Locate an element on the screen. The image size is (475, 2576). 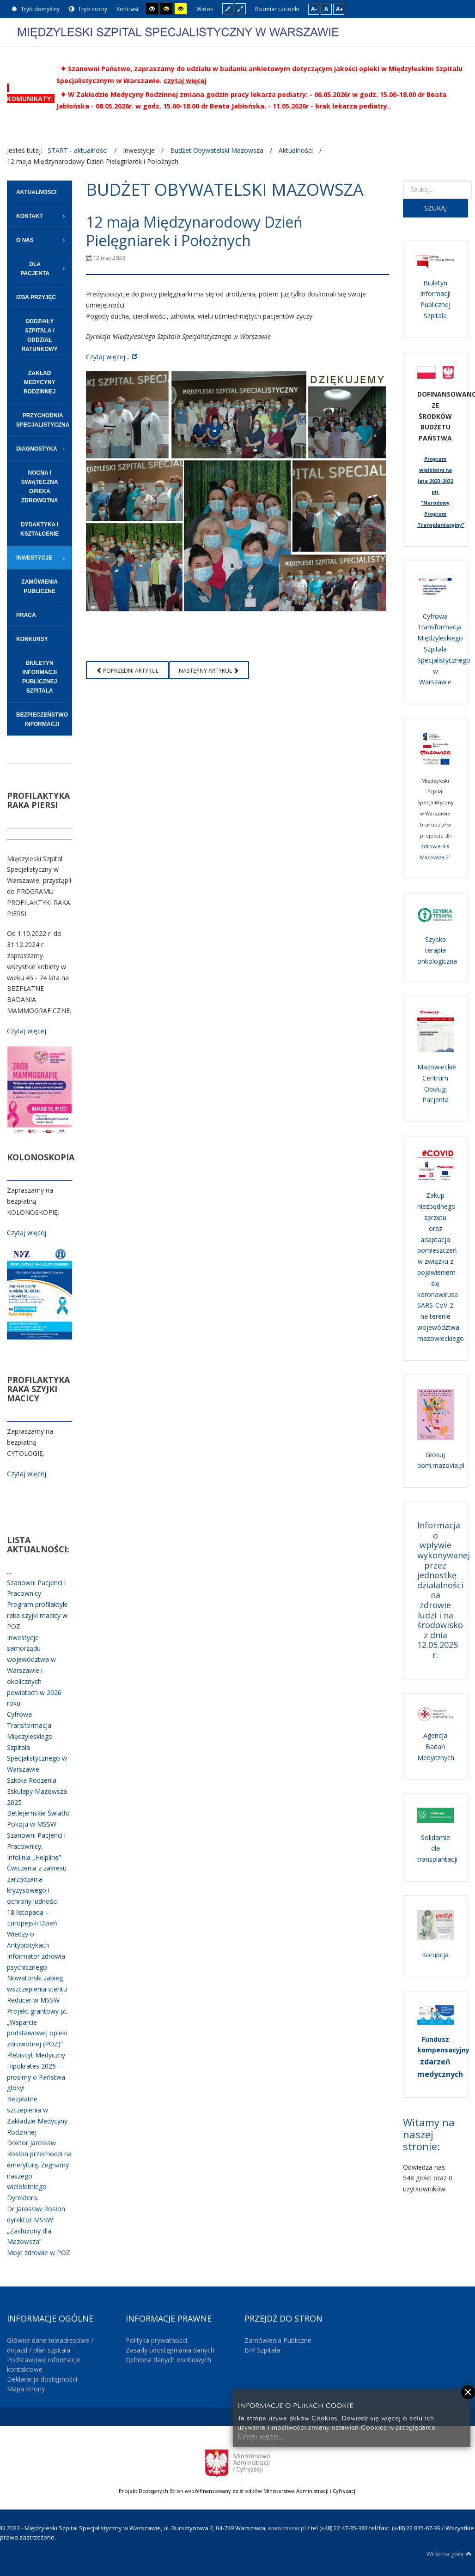
Solidarnie dla transplantacji is located at coordinates (437, 1848).